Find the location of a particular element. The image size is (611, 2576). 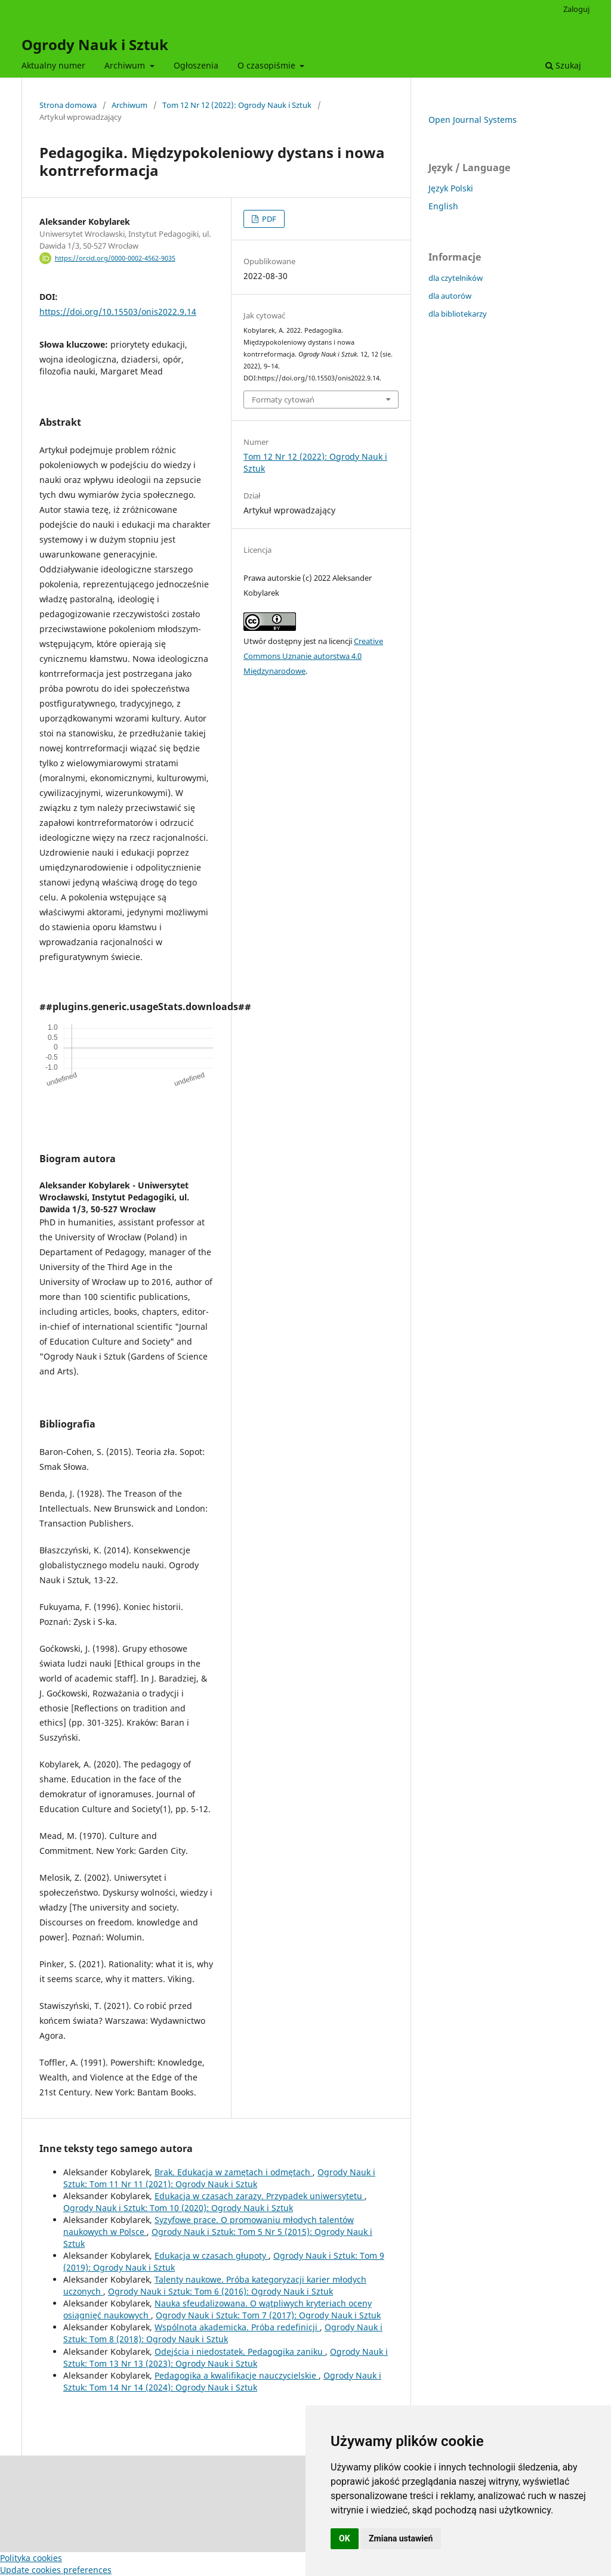

Ogrody Nauk i Sztuk: Tom 7 (2017): Ogrody Nauk i Sztuk is located at coordinates (268, 2315).